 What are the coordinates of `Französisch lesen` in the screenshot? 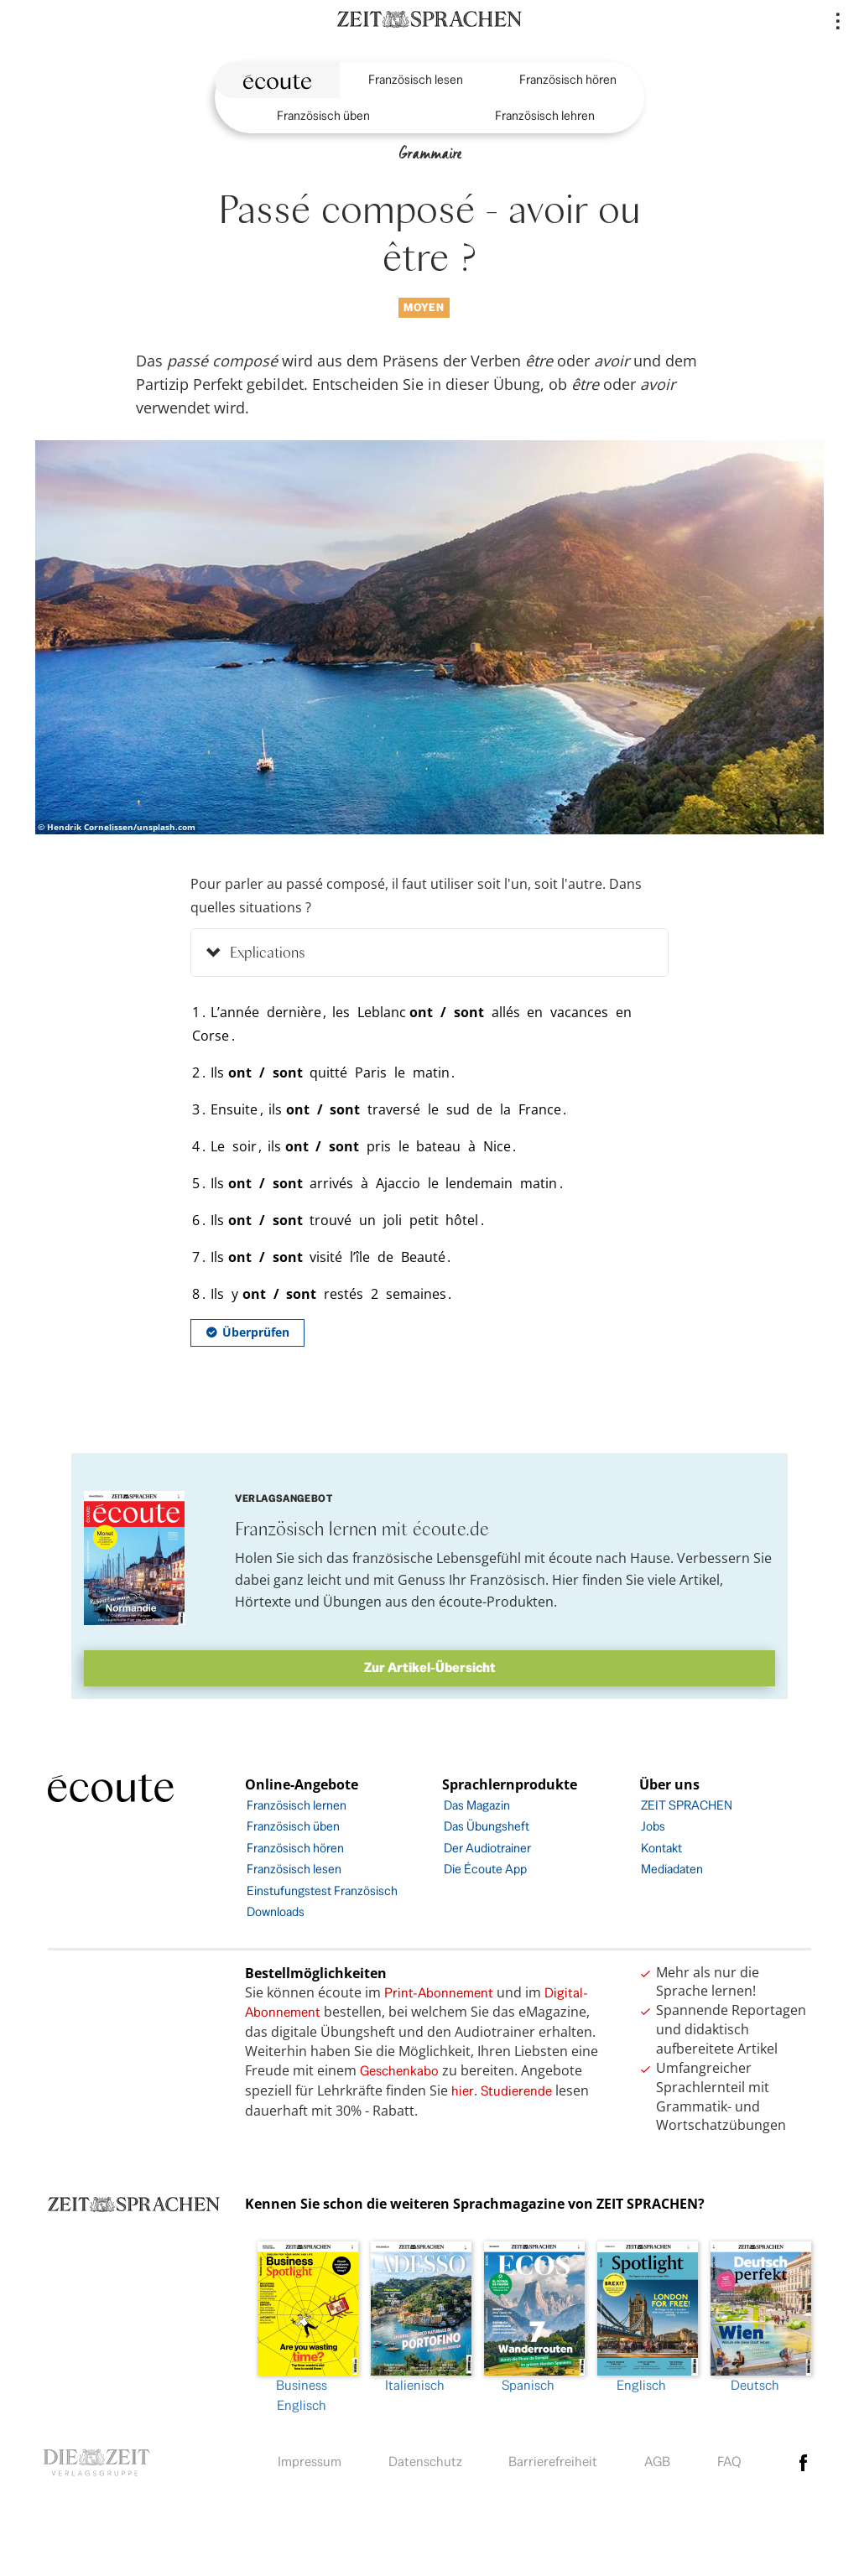 It's located at (415, 79).